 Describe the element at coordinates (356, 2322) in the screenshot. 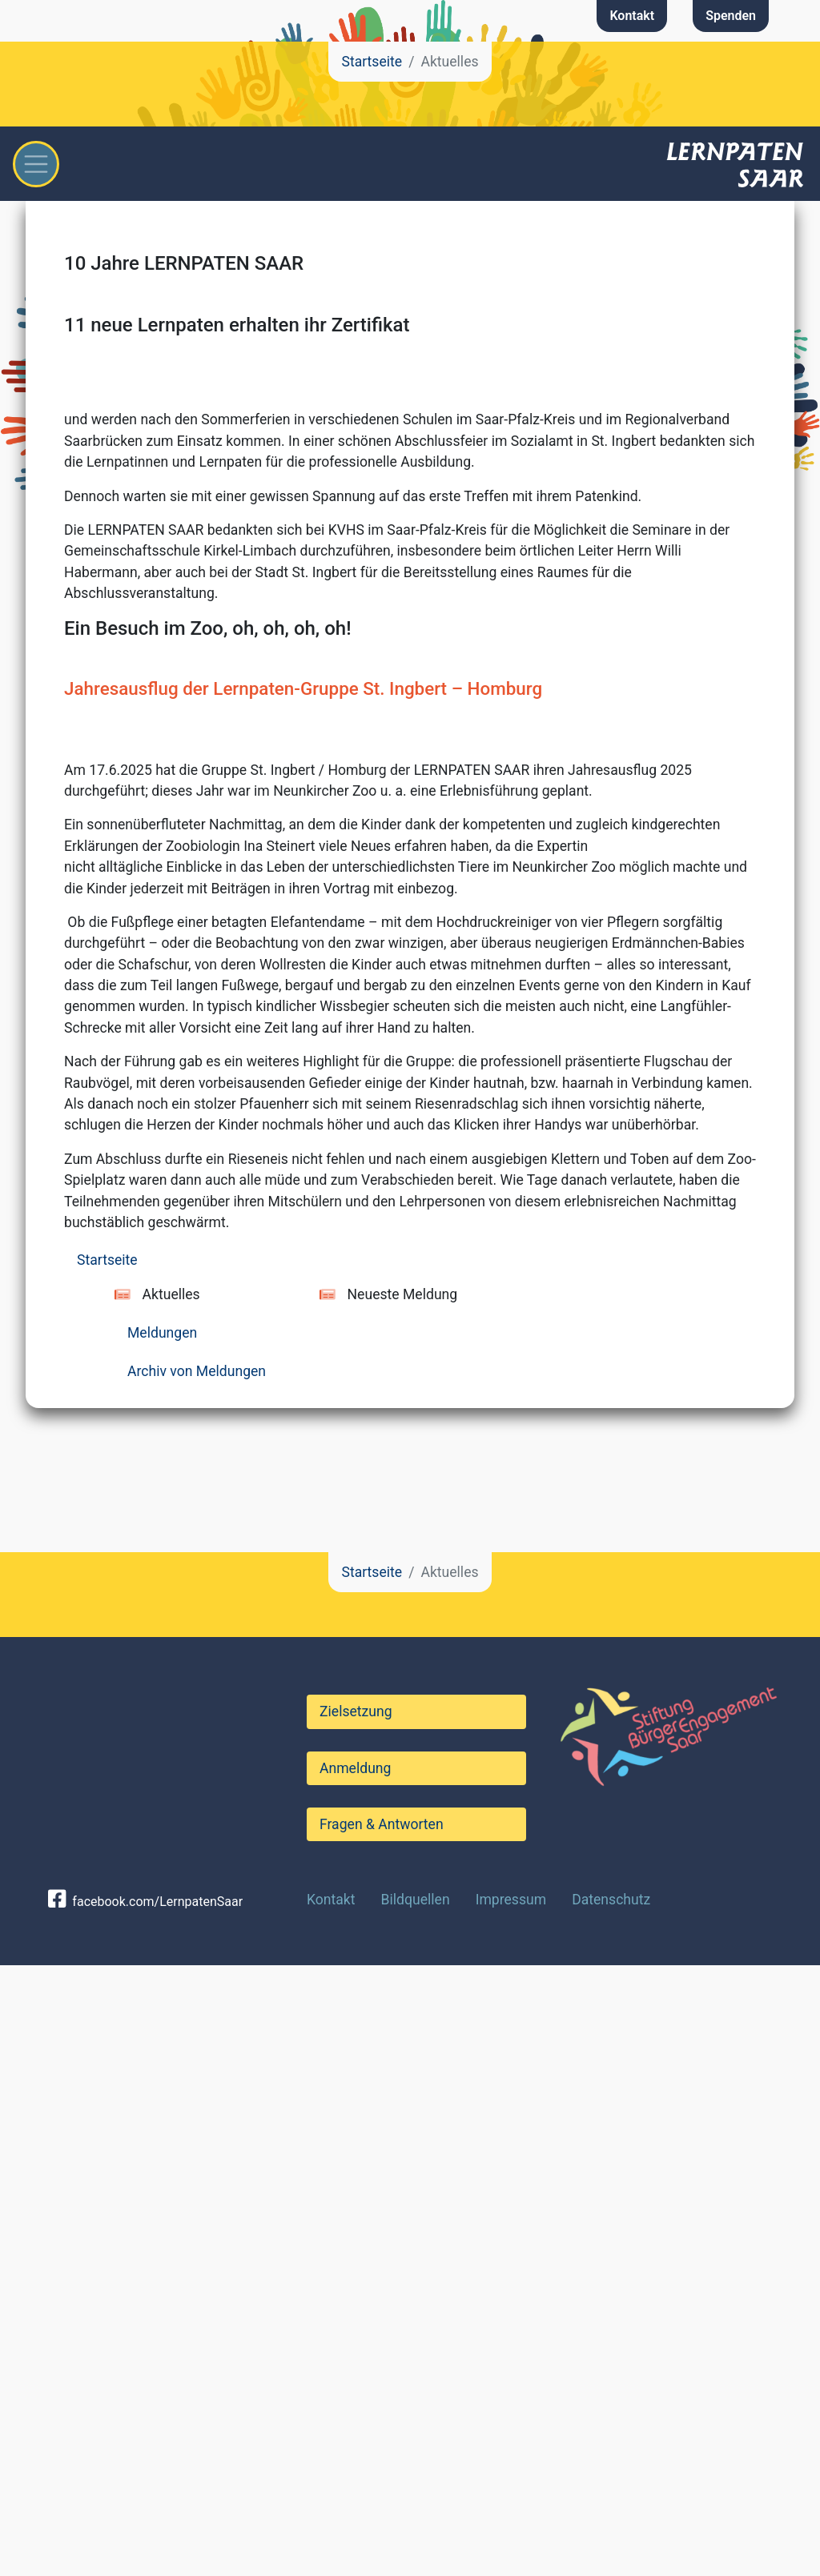

I see `Zielsetzung` at that location.